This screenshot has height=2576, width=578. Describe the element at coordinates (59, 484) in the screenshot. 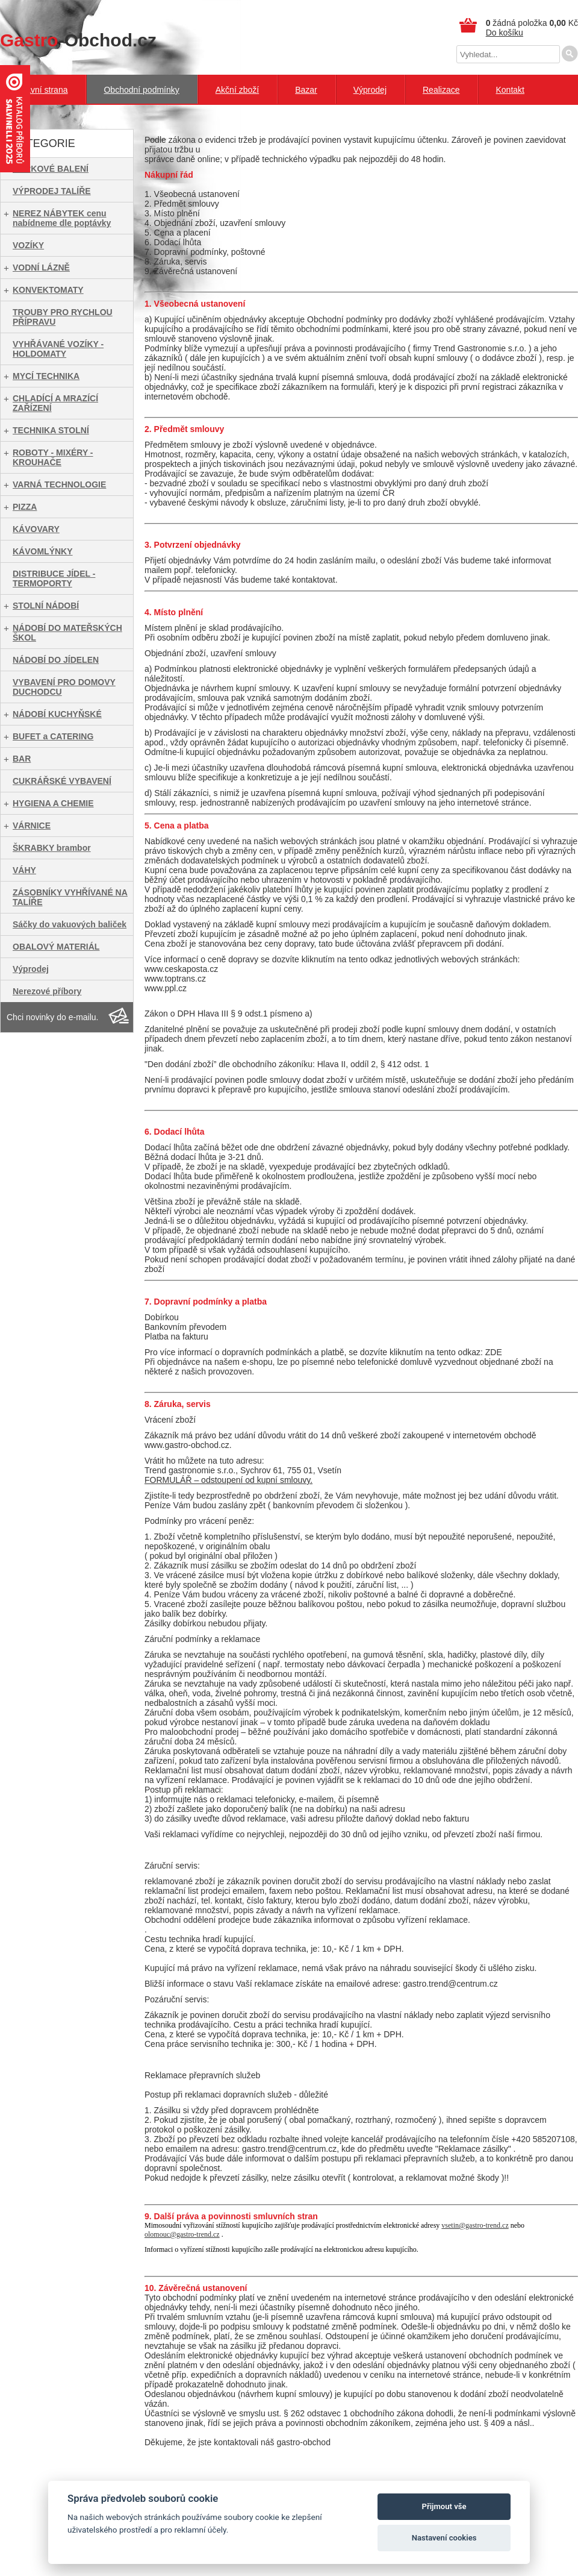

I see `VARNÁ TECHNOLOGIE` at that location.